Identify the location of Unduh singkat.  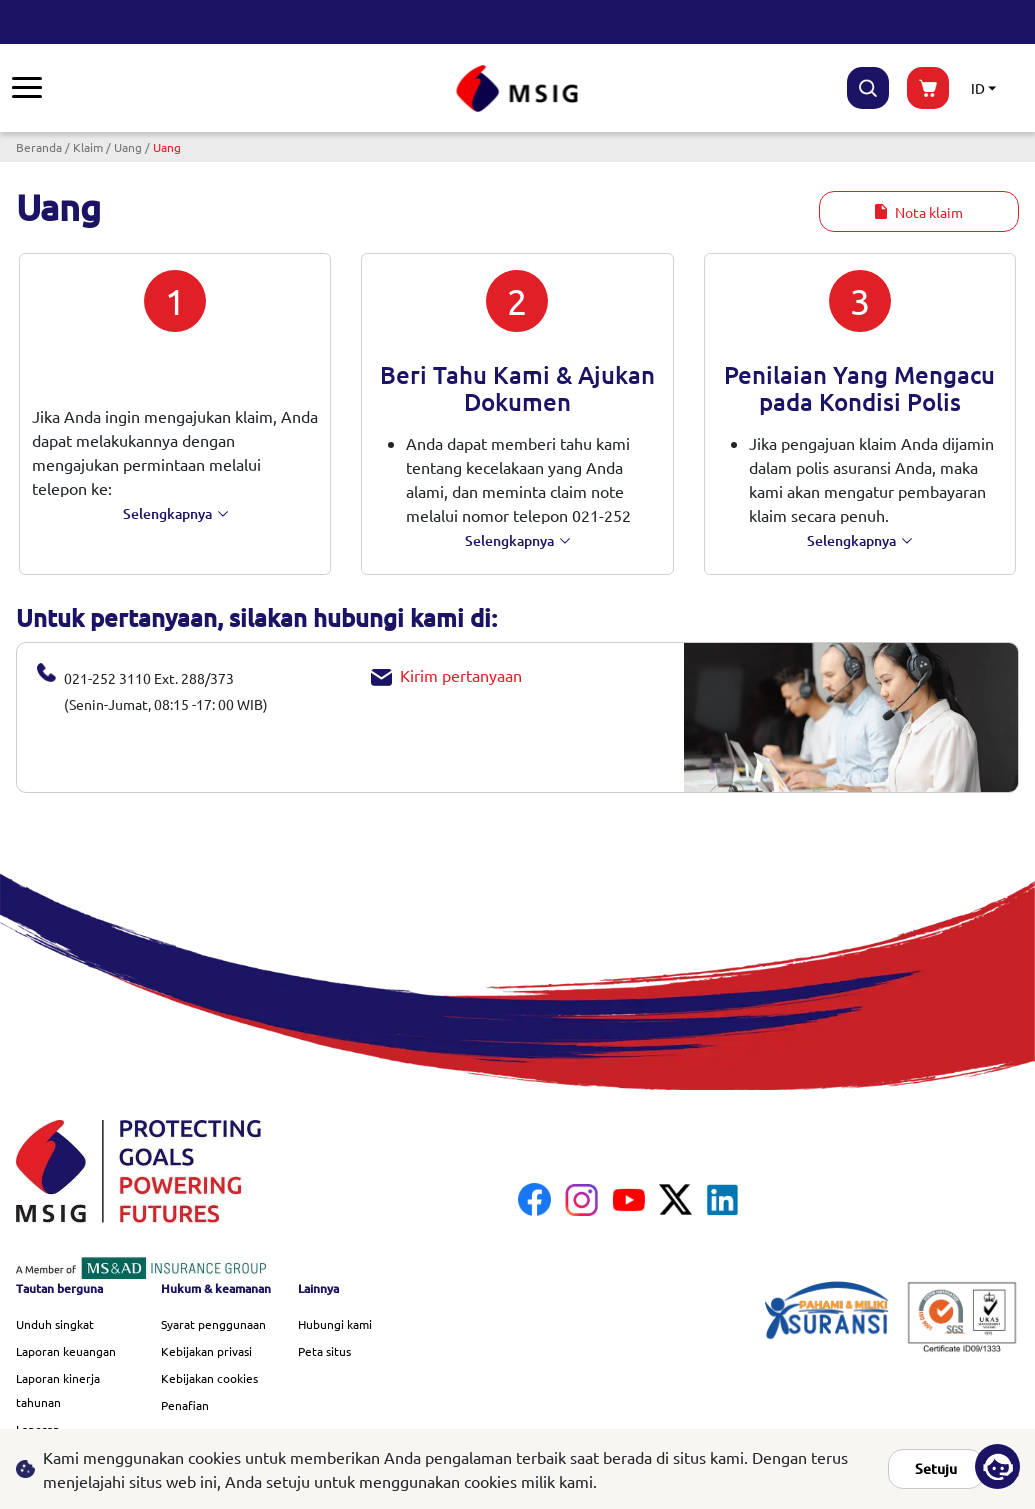
(55, 1324).